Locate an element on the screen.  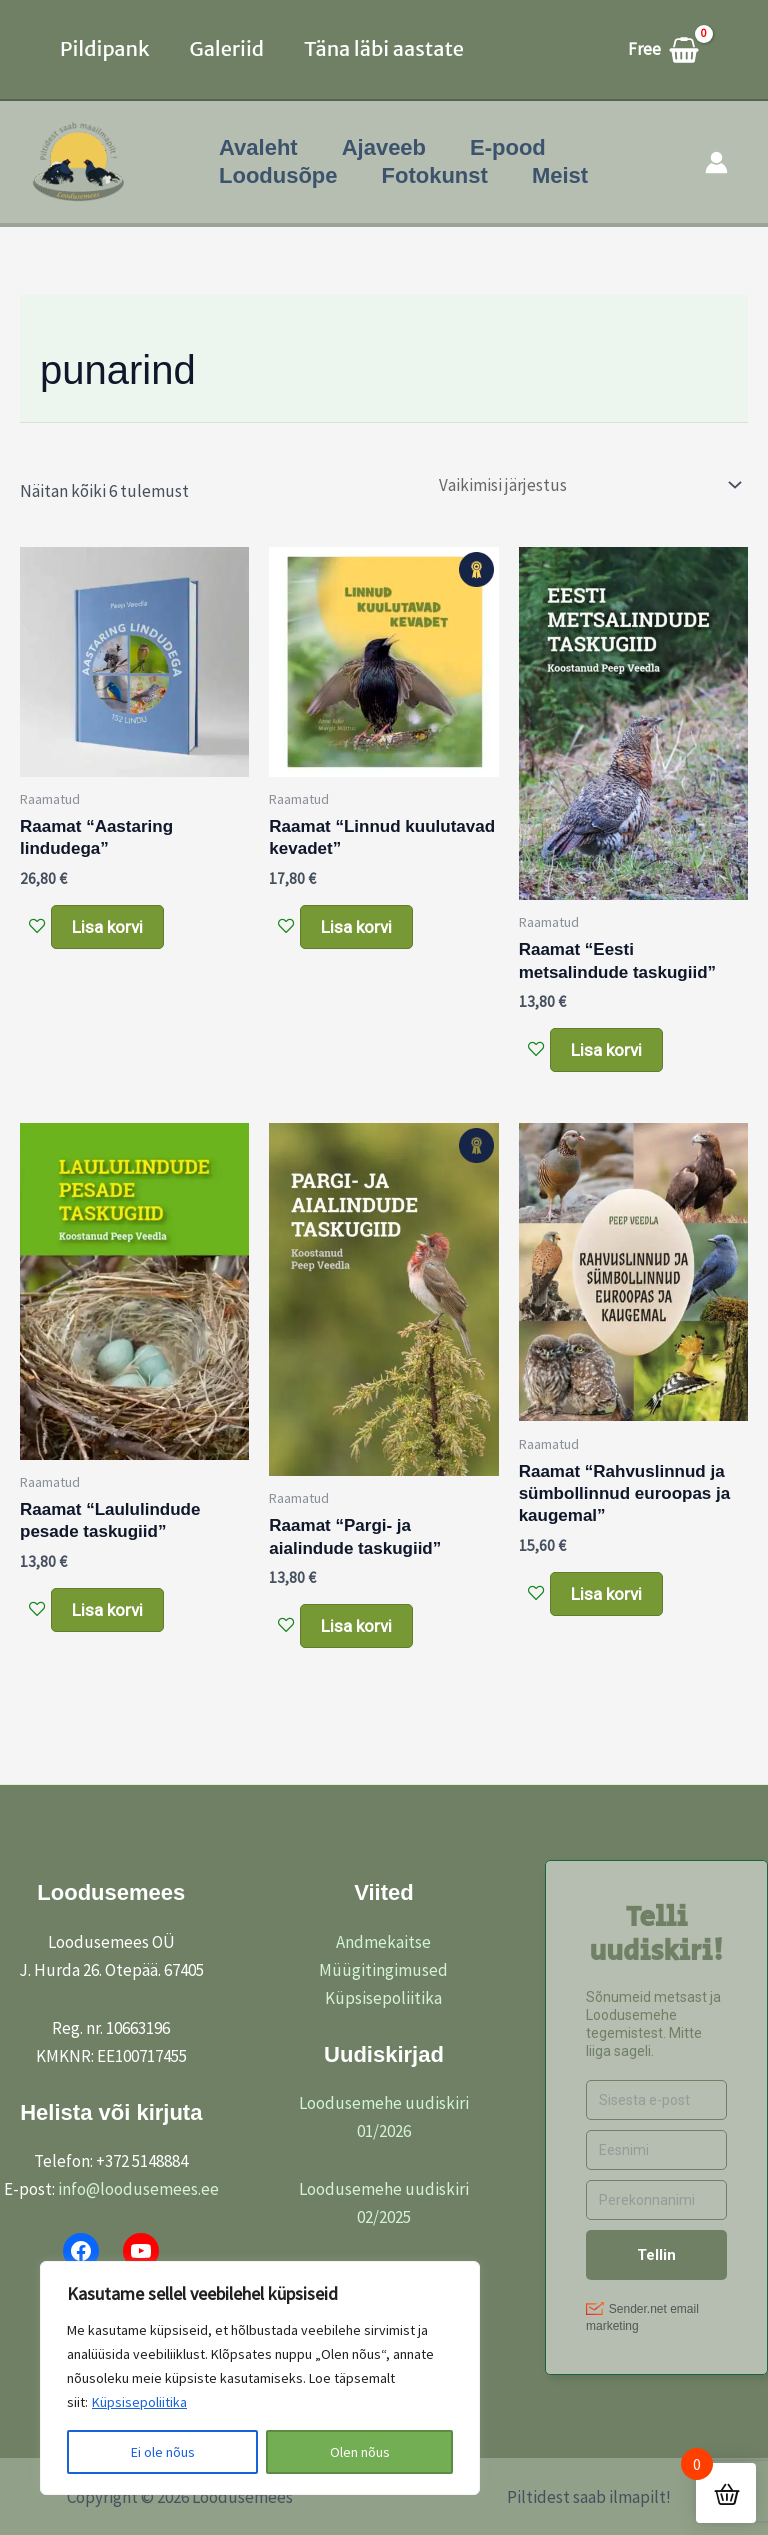
Ei ole nõus is located at coordinates (163, 2452).